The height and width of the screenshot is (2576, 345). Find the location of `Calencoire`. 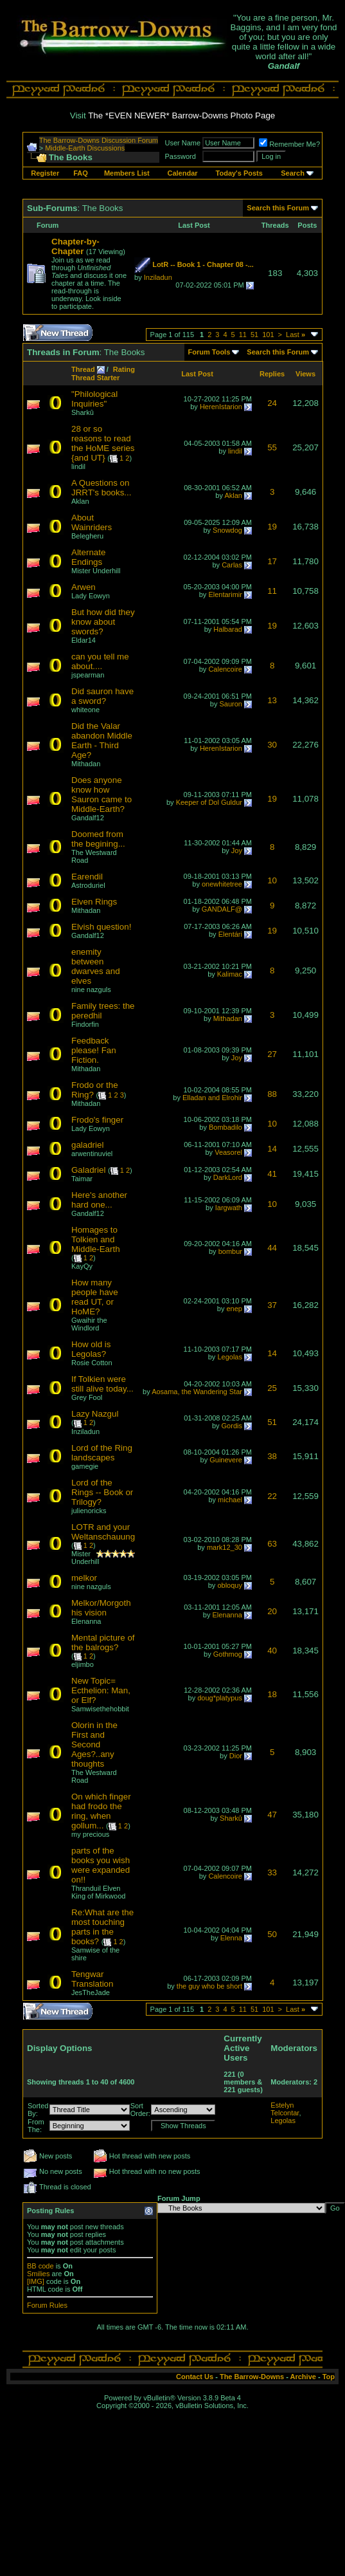

Calencoire is located at coordinates (225, 669).